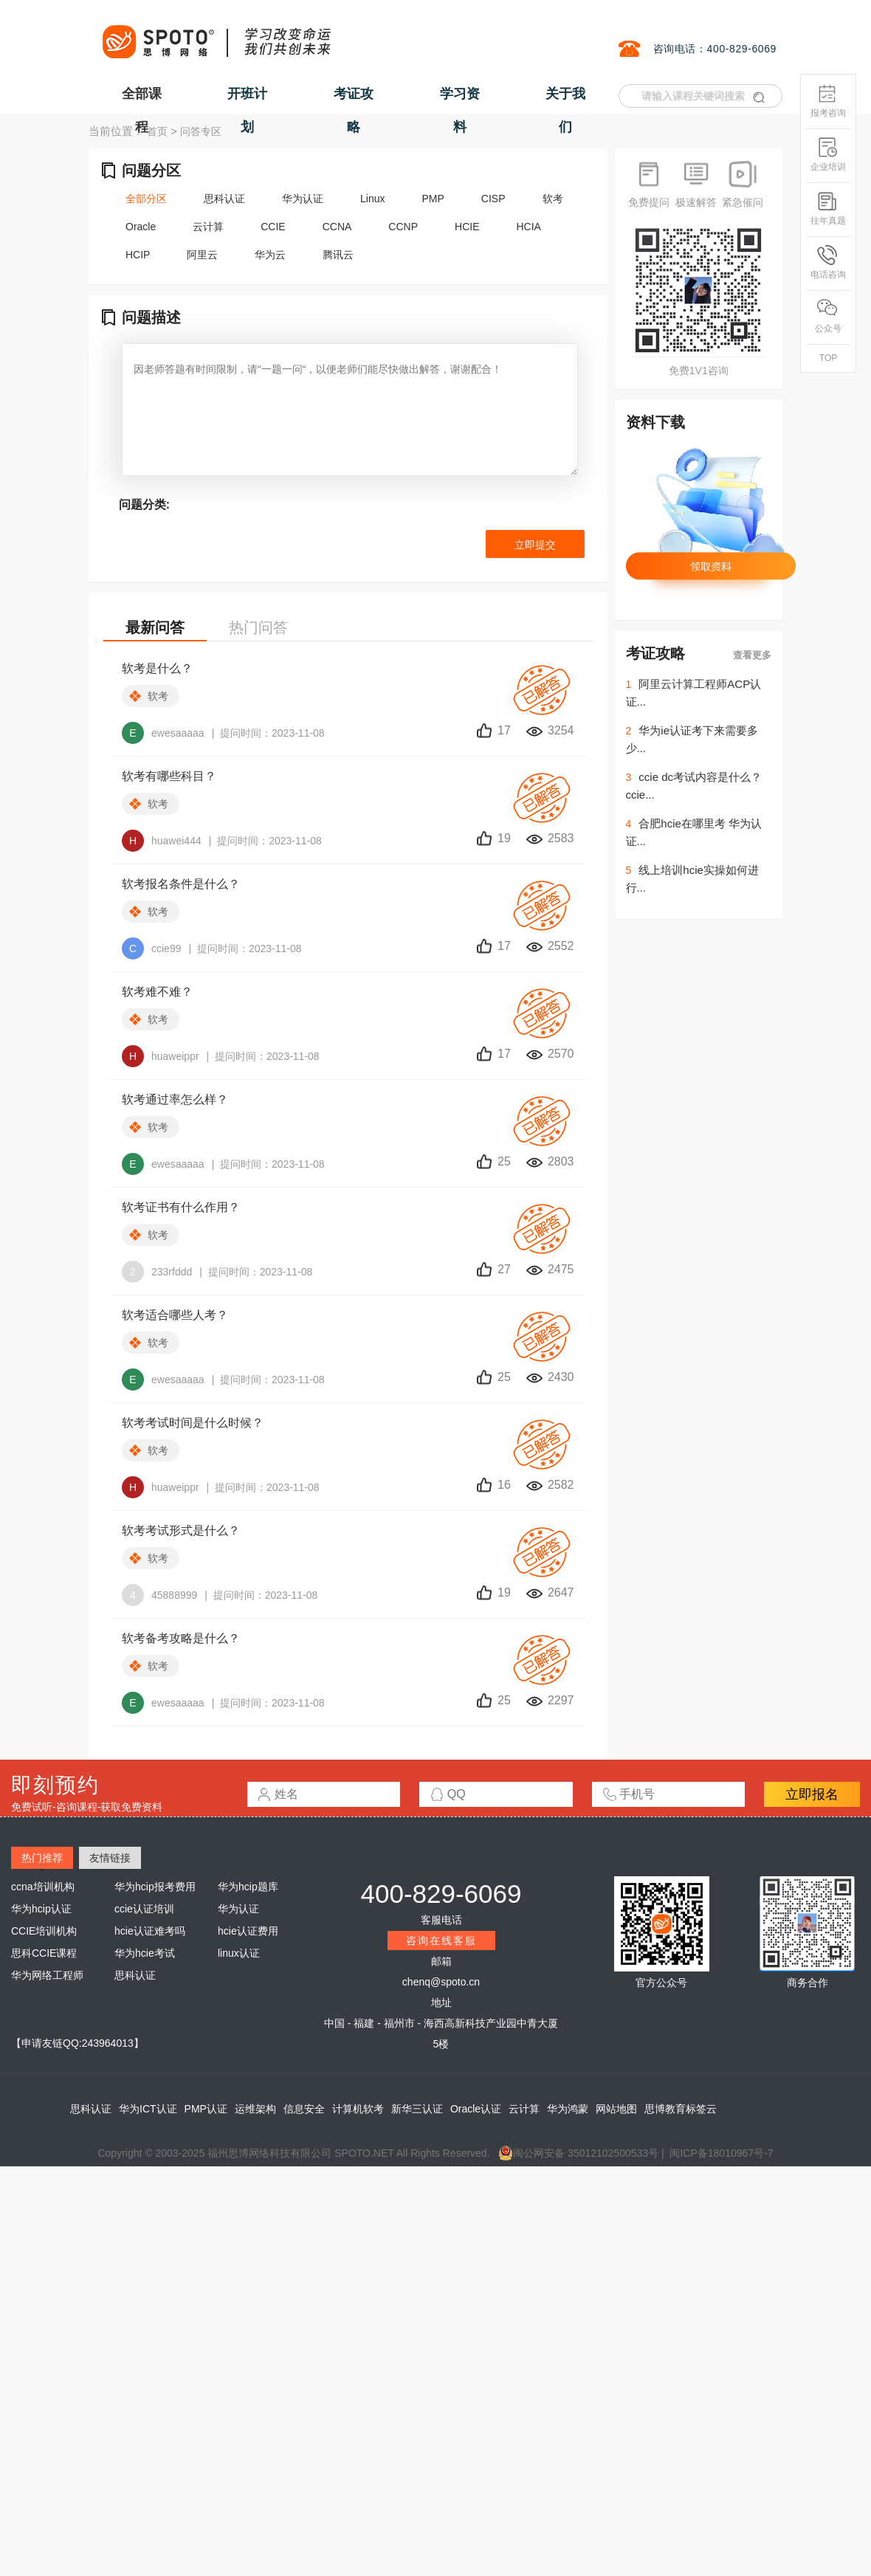 This screenshot has height=2576, width=871. I want to click on huawei444, so click(162, 841).